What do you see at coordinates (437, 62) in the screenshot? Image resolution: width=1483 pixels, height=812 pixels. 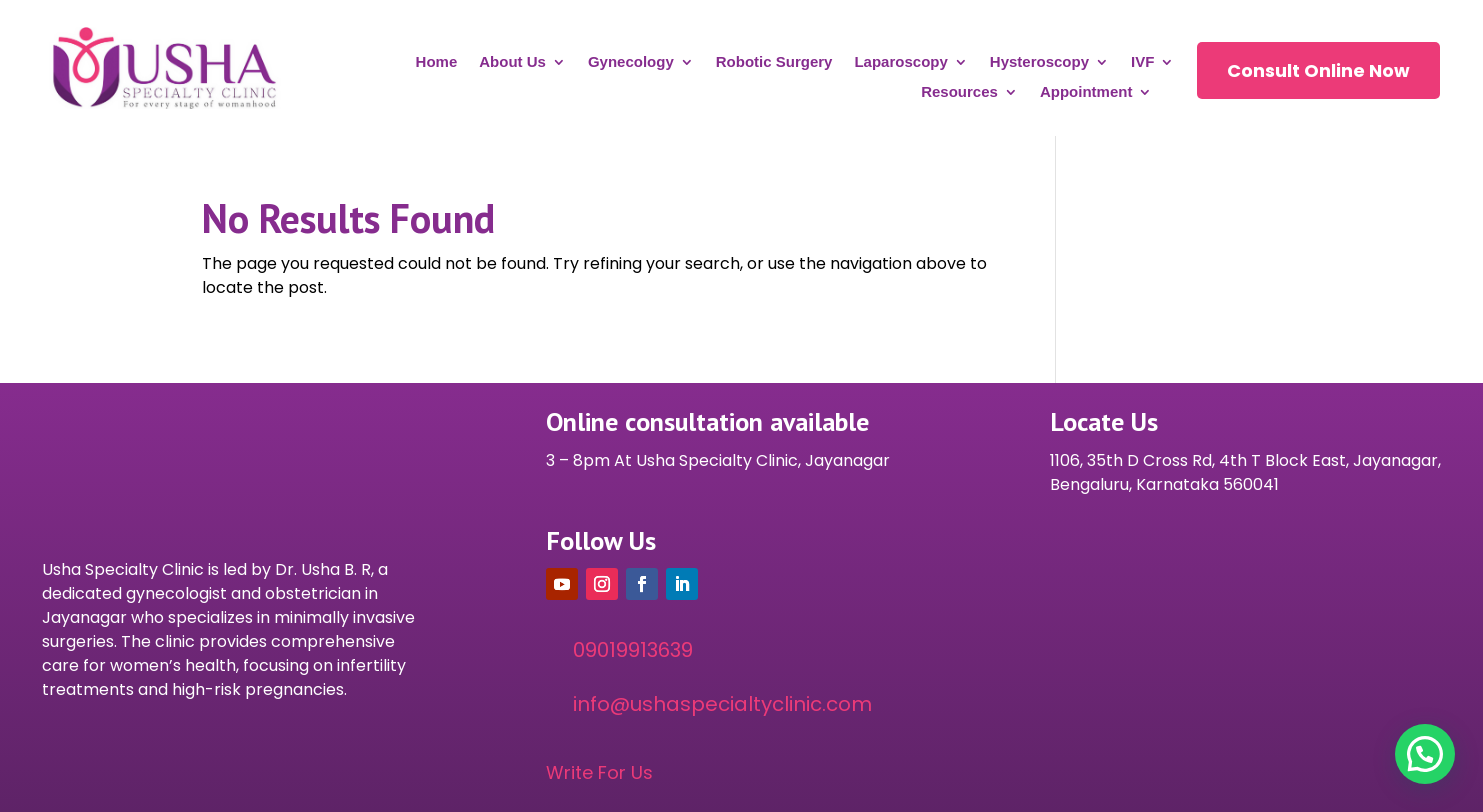 I see `Home` at bounding box center [437, 62].